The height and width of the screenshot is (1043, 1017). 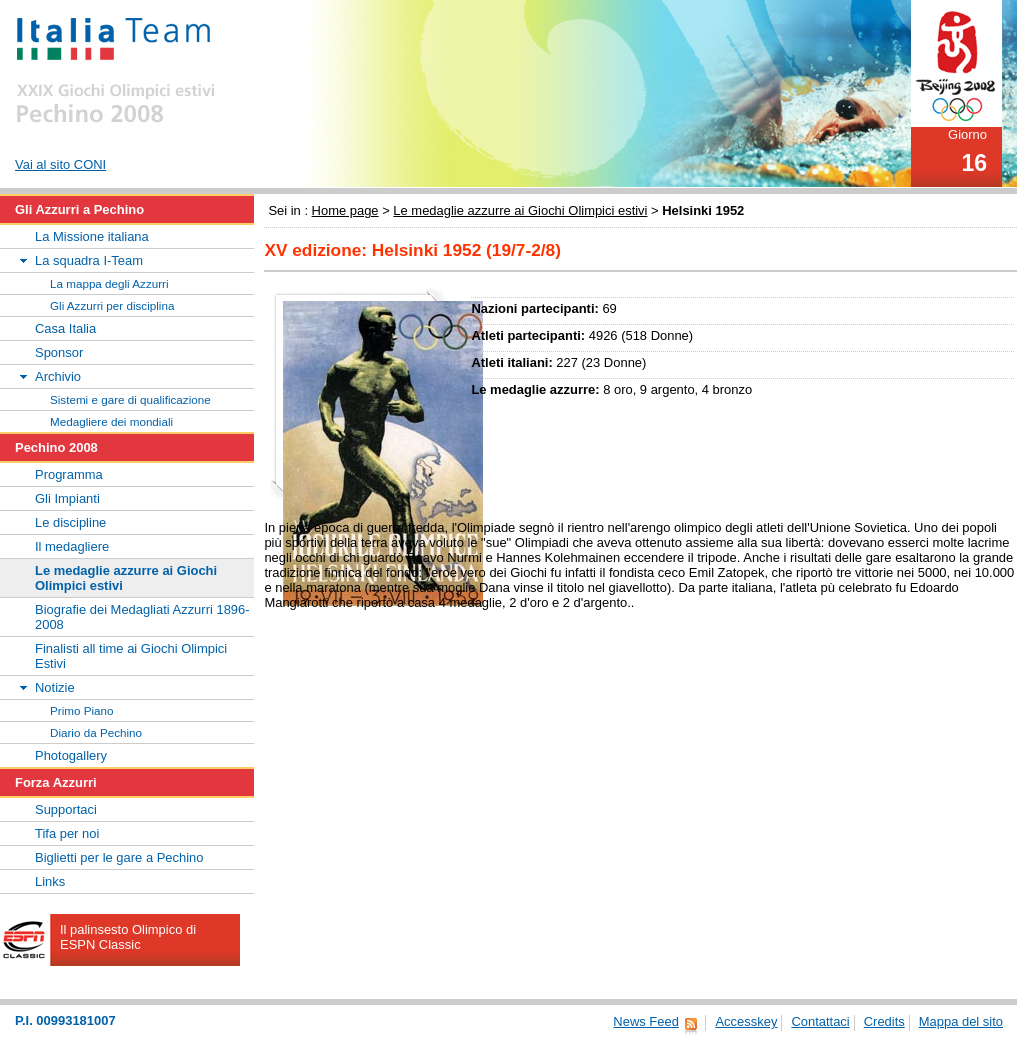 What do you see at coordinates (69, 474) in the screenshot?
I see `Programma` at bounding box center [69, 474].